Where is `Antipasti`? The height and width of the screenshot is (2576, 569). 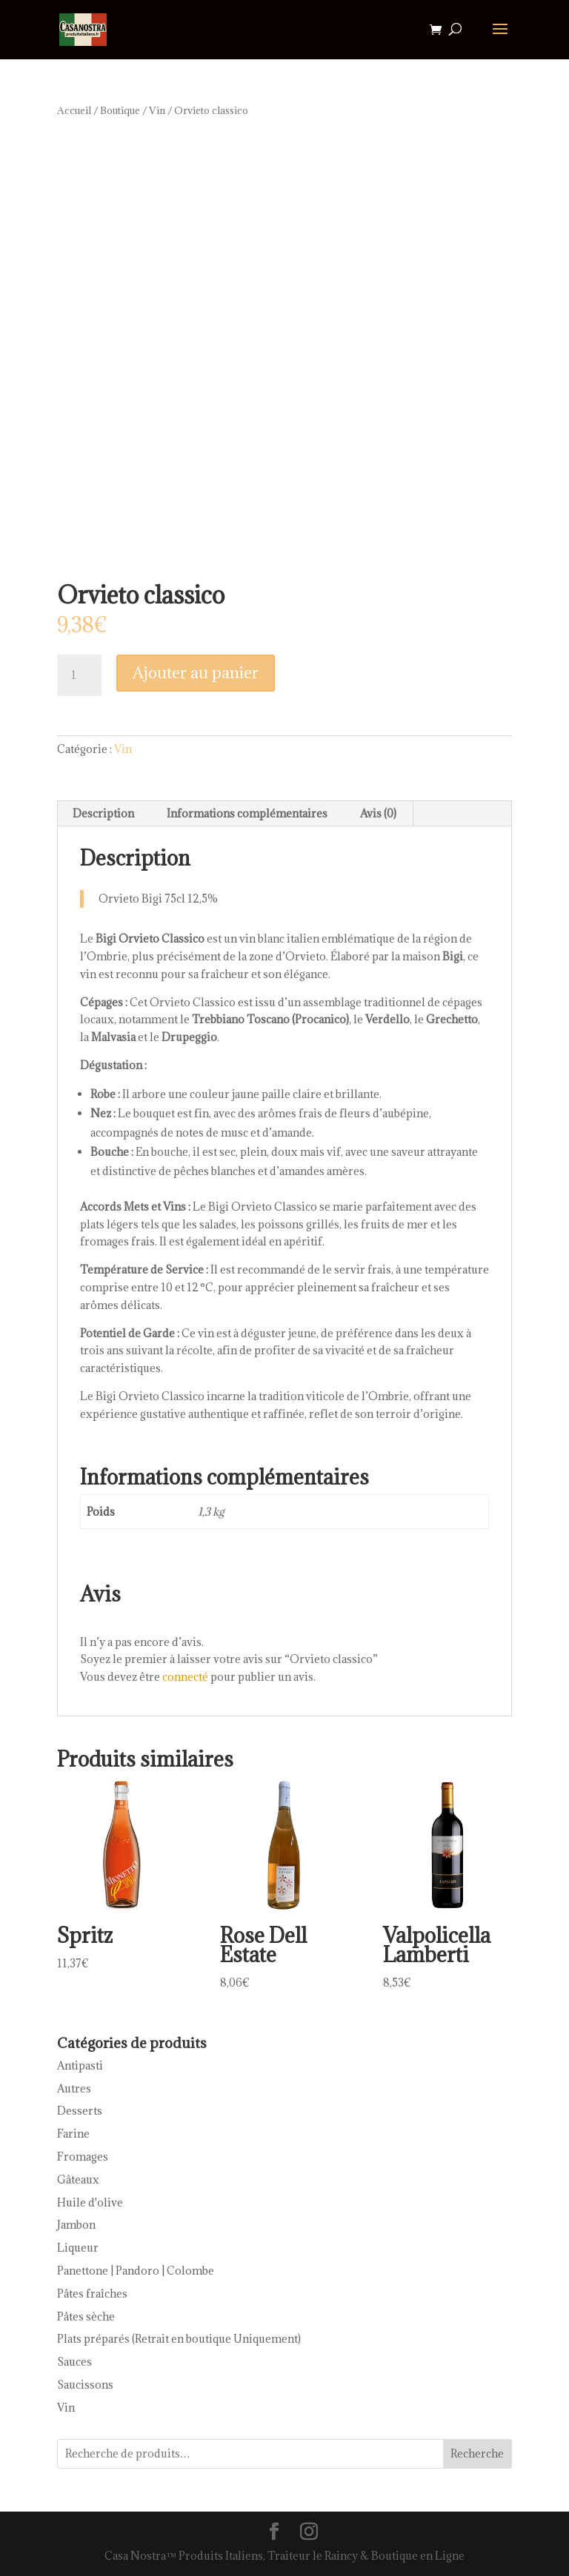 Antipasti is located at coordinates (80, 2065).